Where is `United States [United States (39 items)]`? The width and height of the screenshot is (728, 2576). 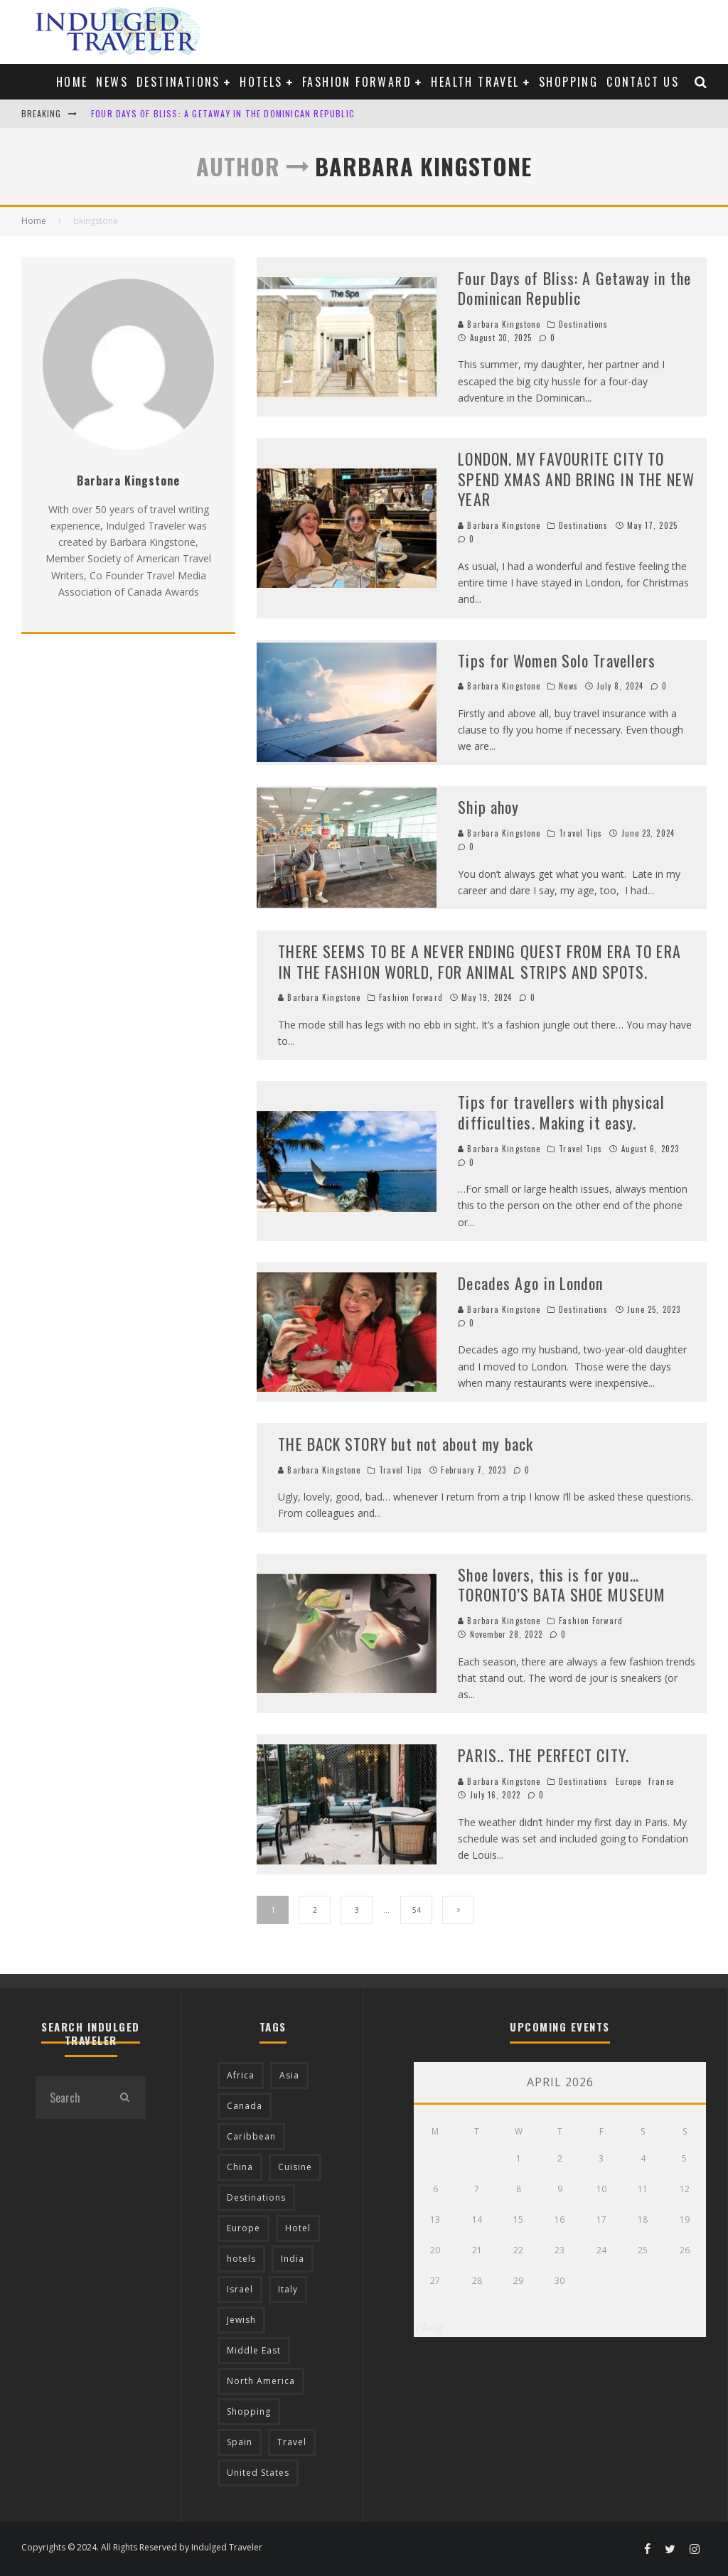
United States [United States (39 items)] is located at coordinates (258, 2473).